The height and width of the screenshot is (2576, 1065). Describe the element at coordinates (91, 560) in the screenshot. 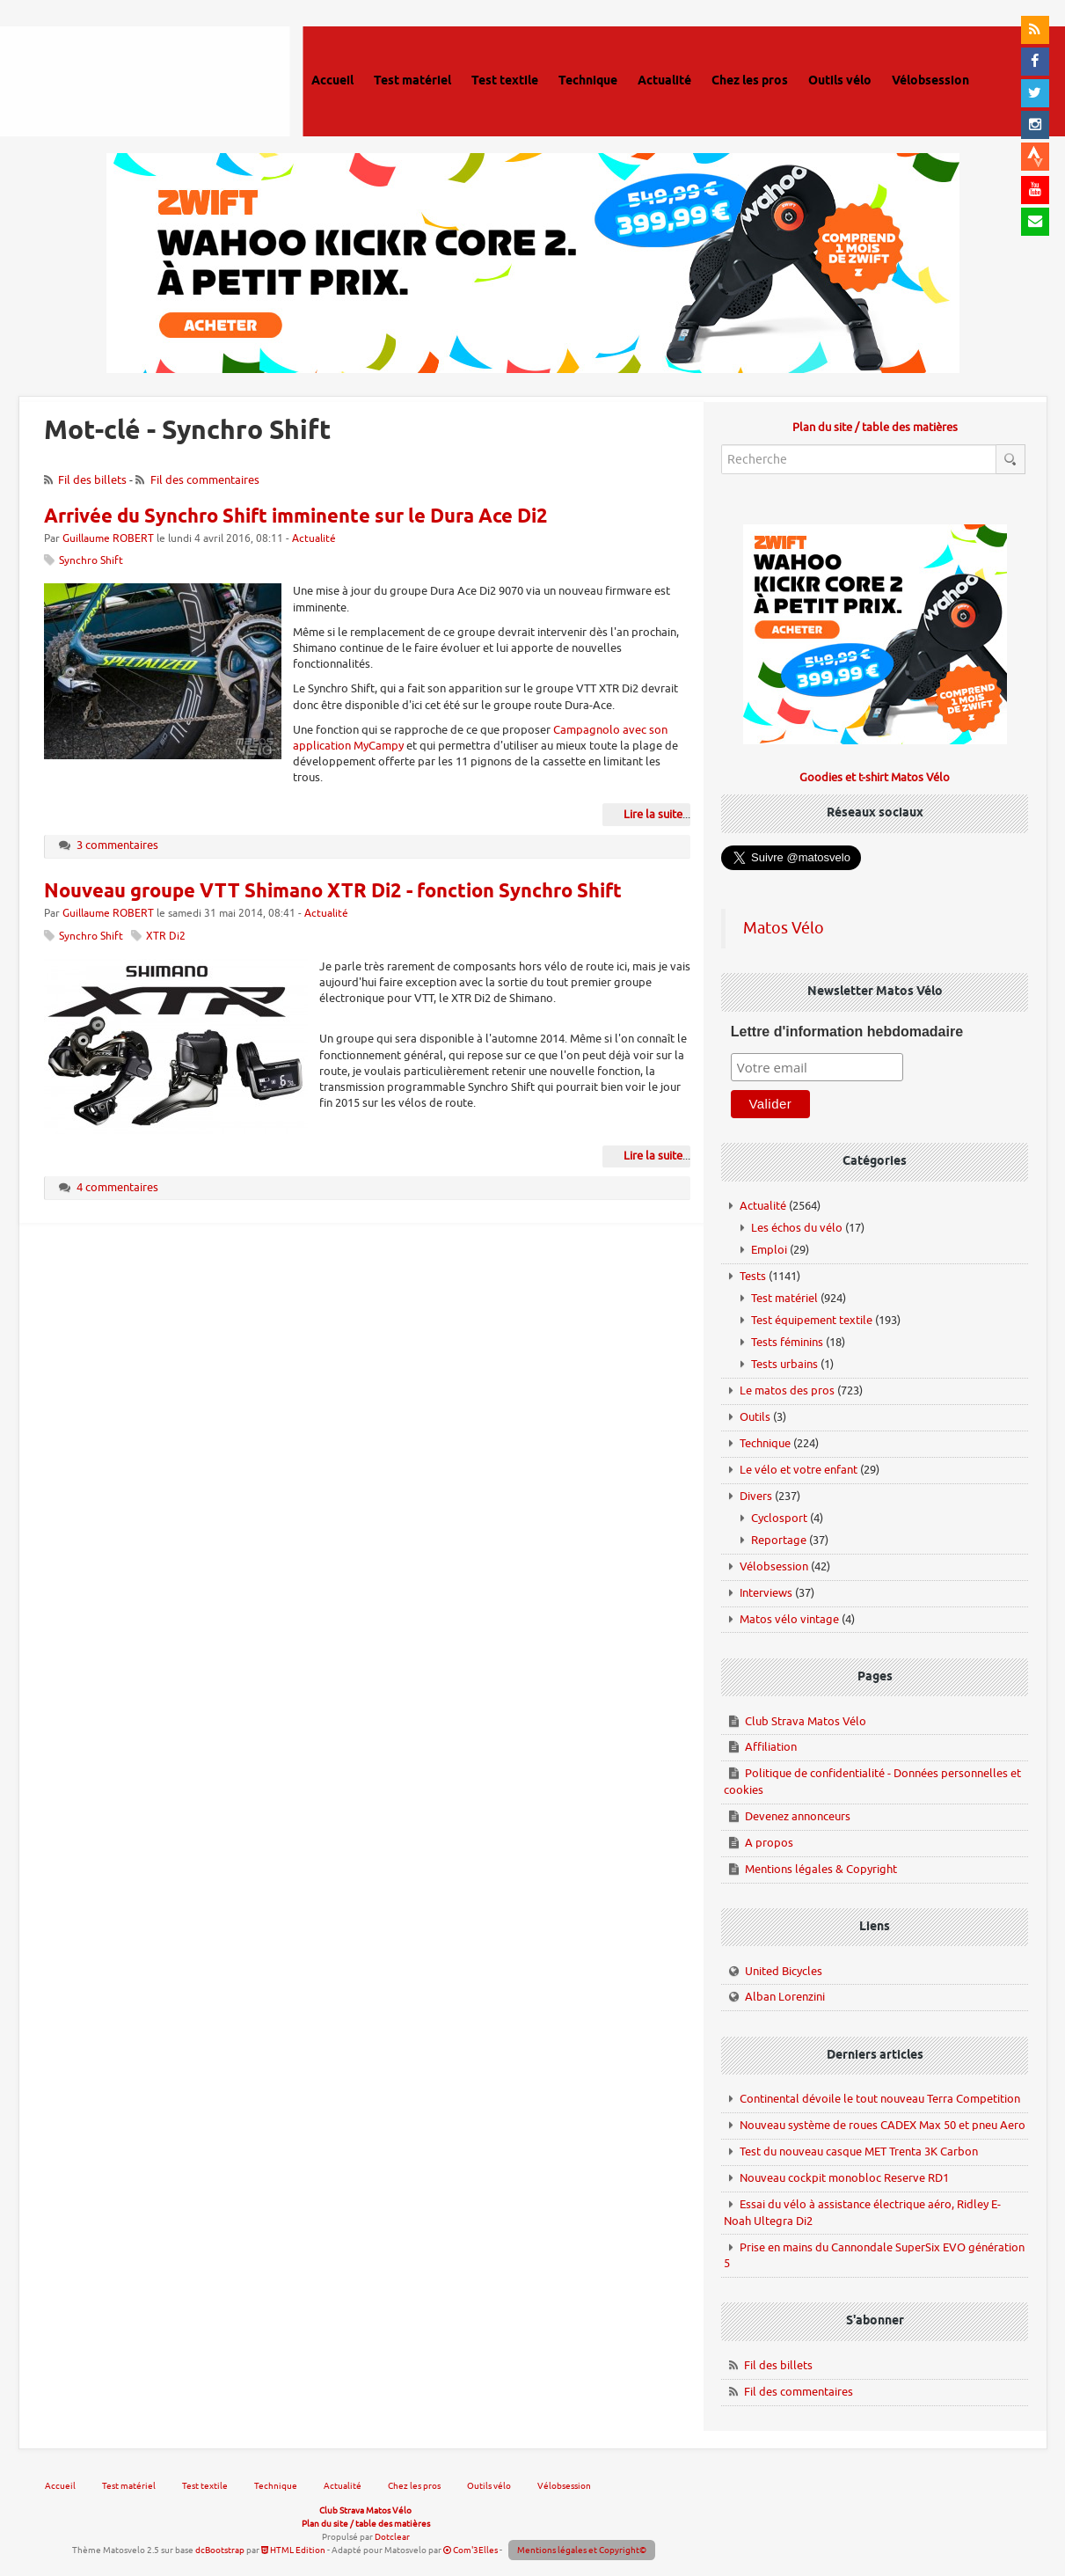

I see `Synchro Shift` at that location.